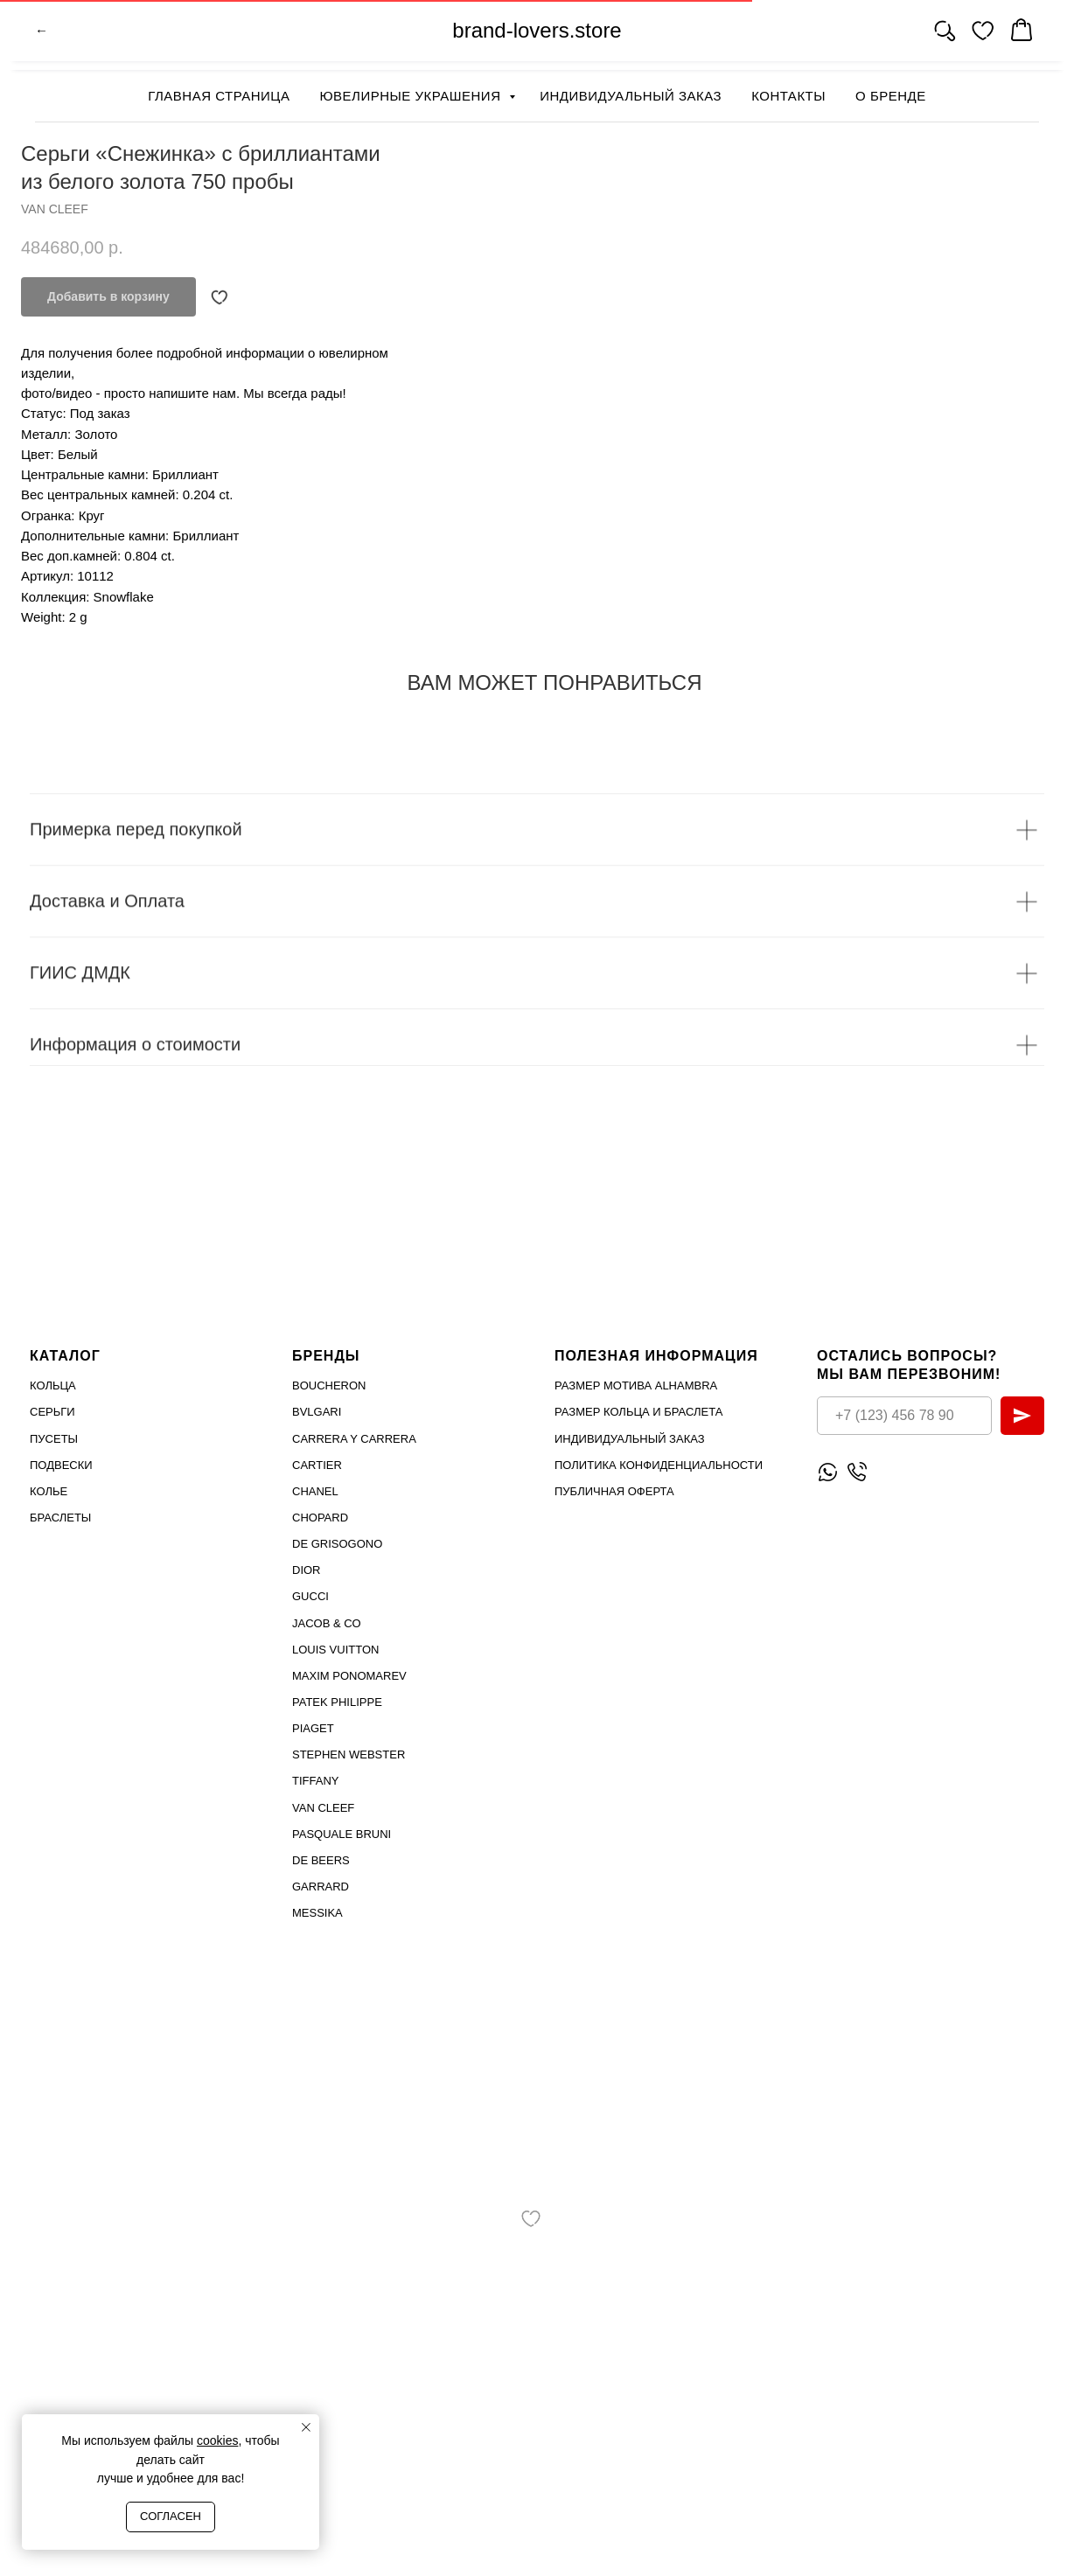  Describe the element at coordinates (218, 95) in the screenshot. I see `Главная страница` at that location.